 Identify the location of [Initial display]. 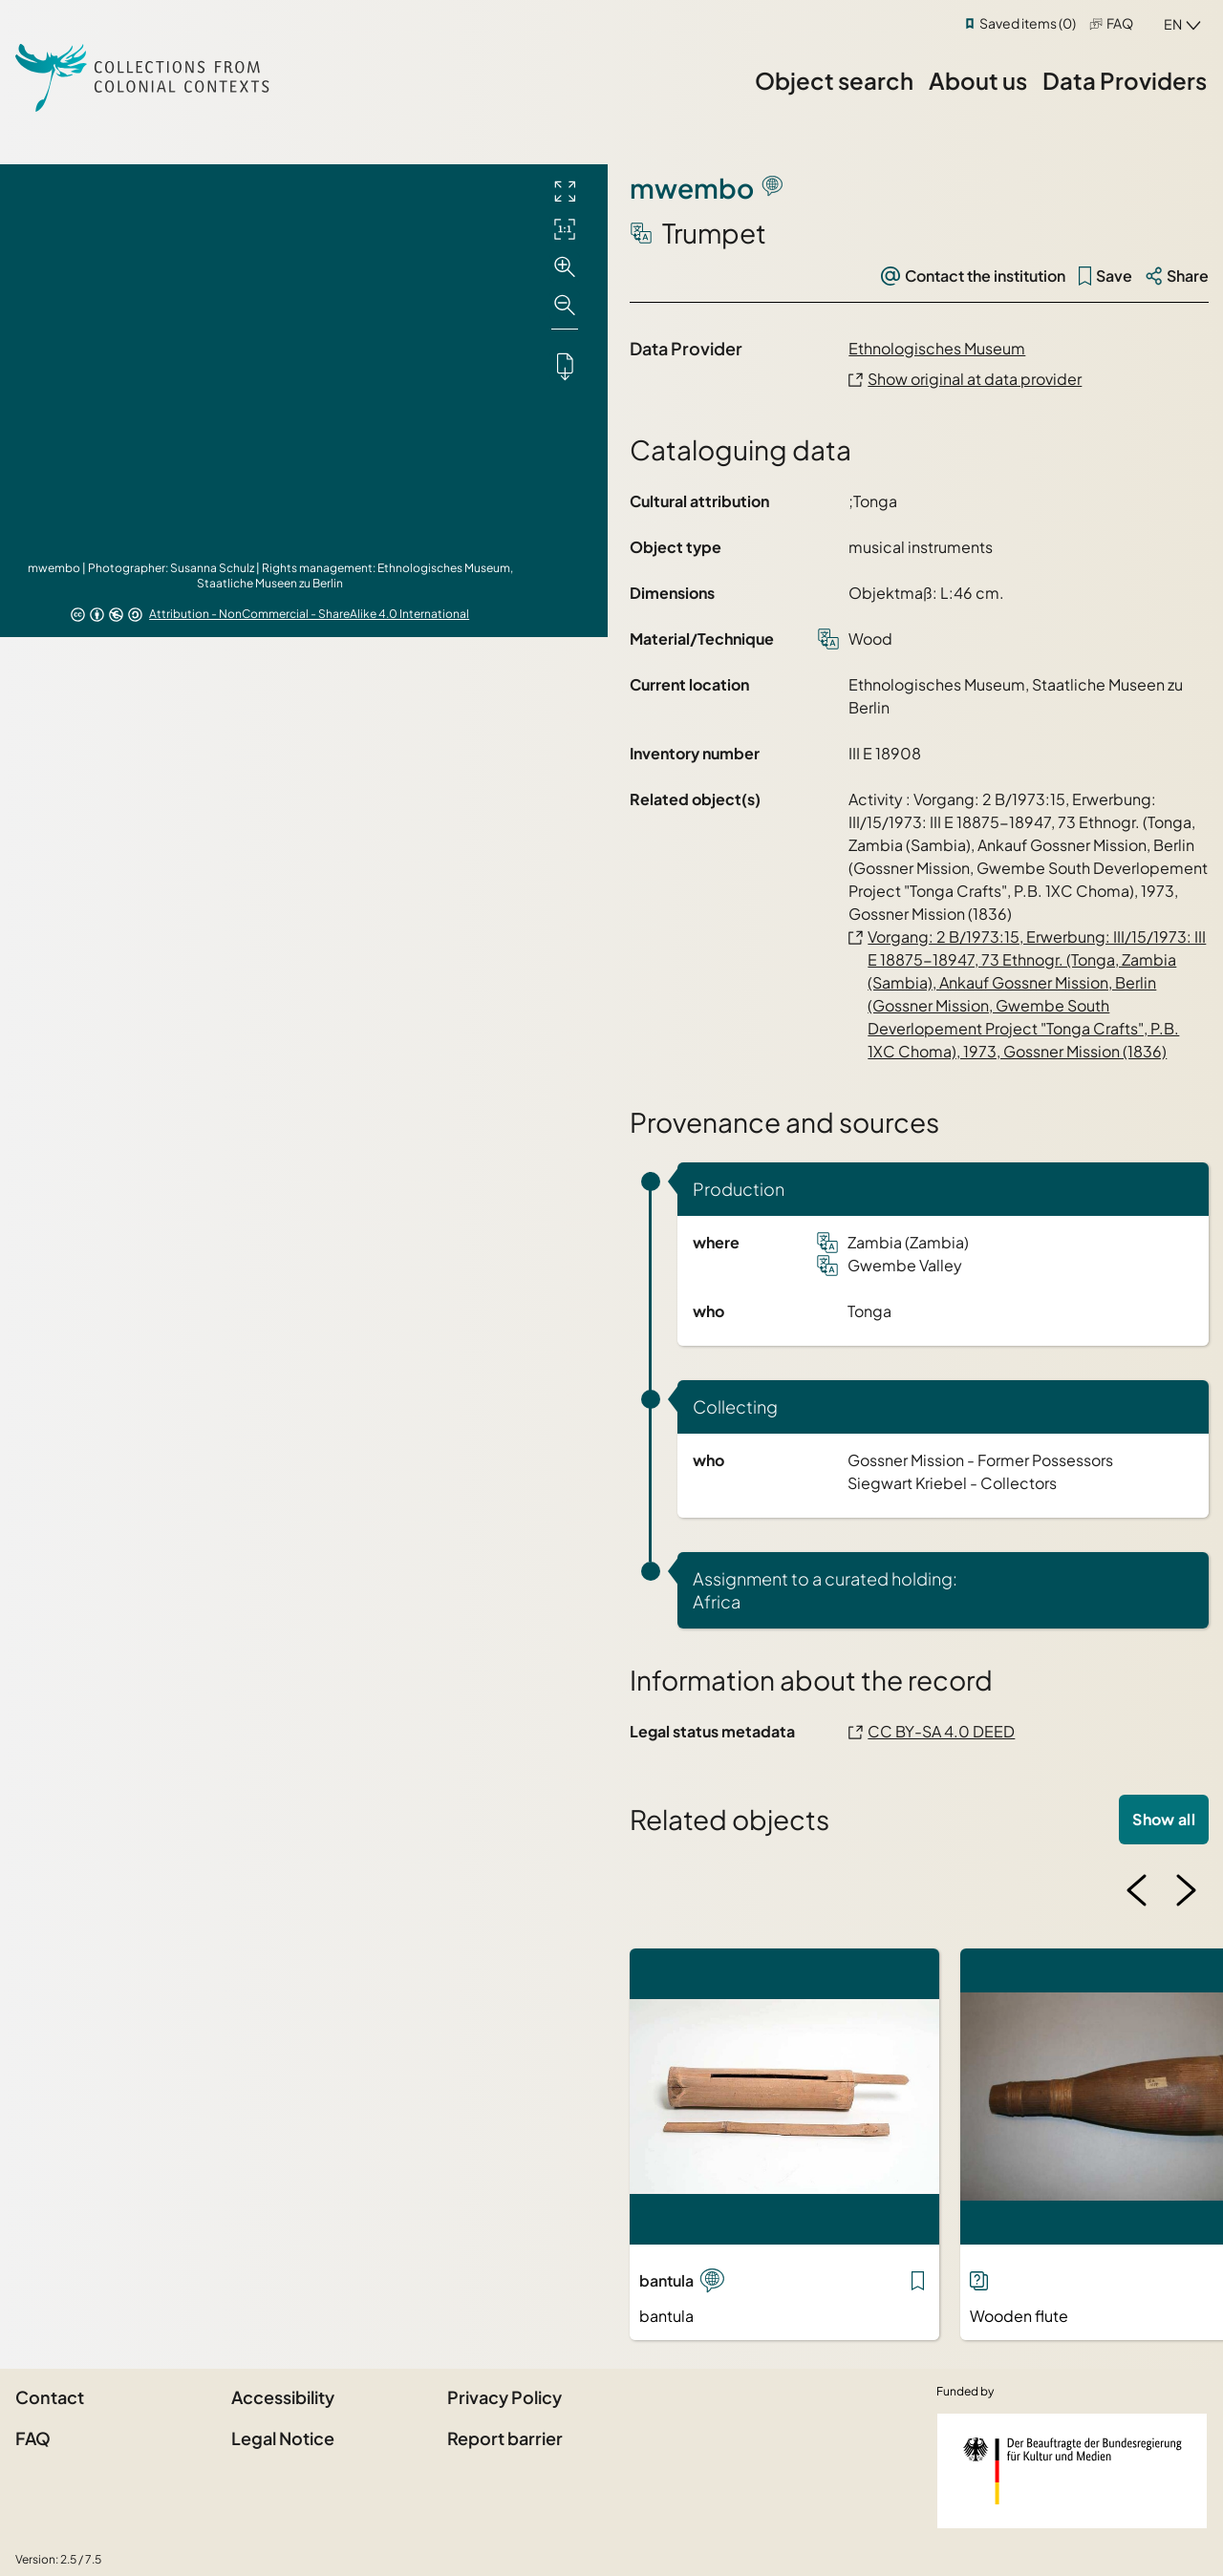
(564, 229).